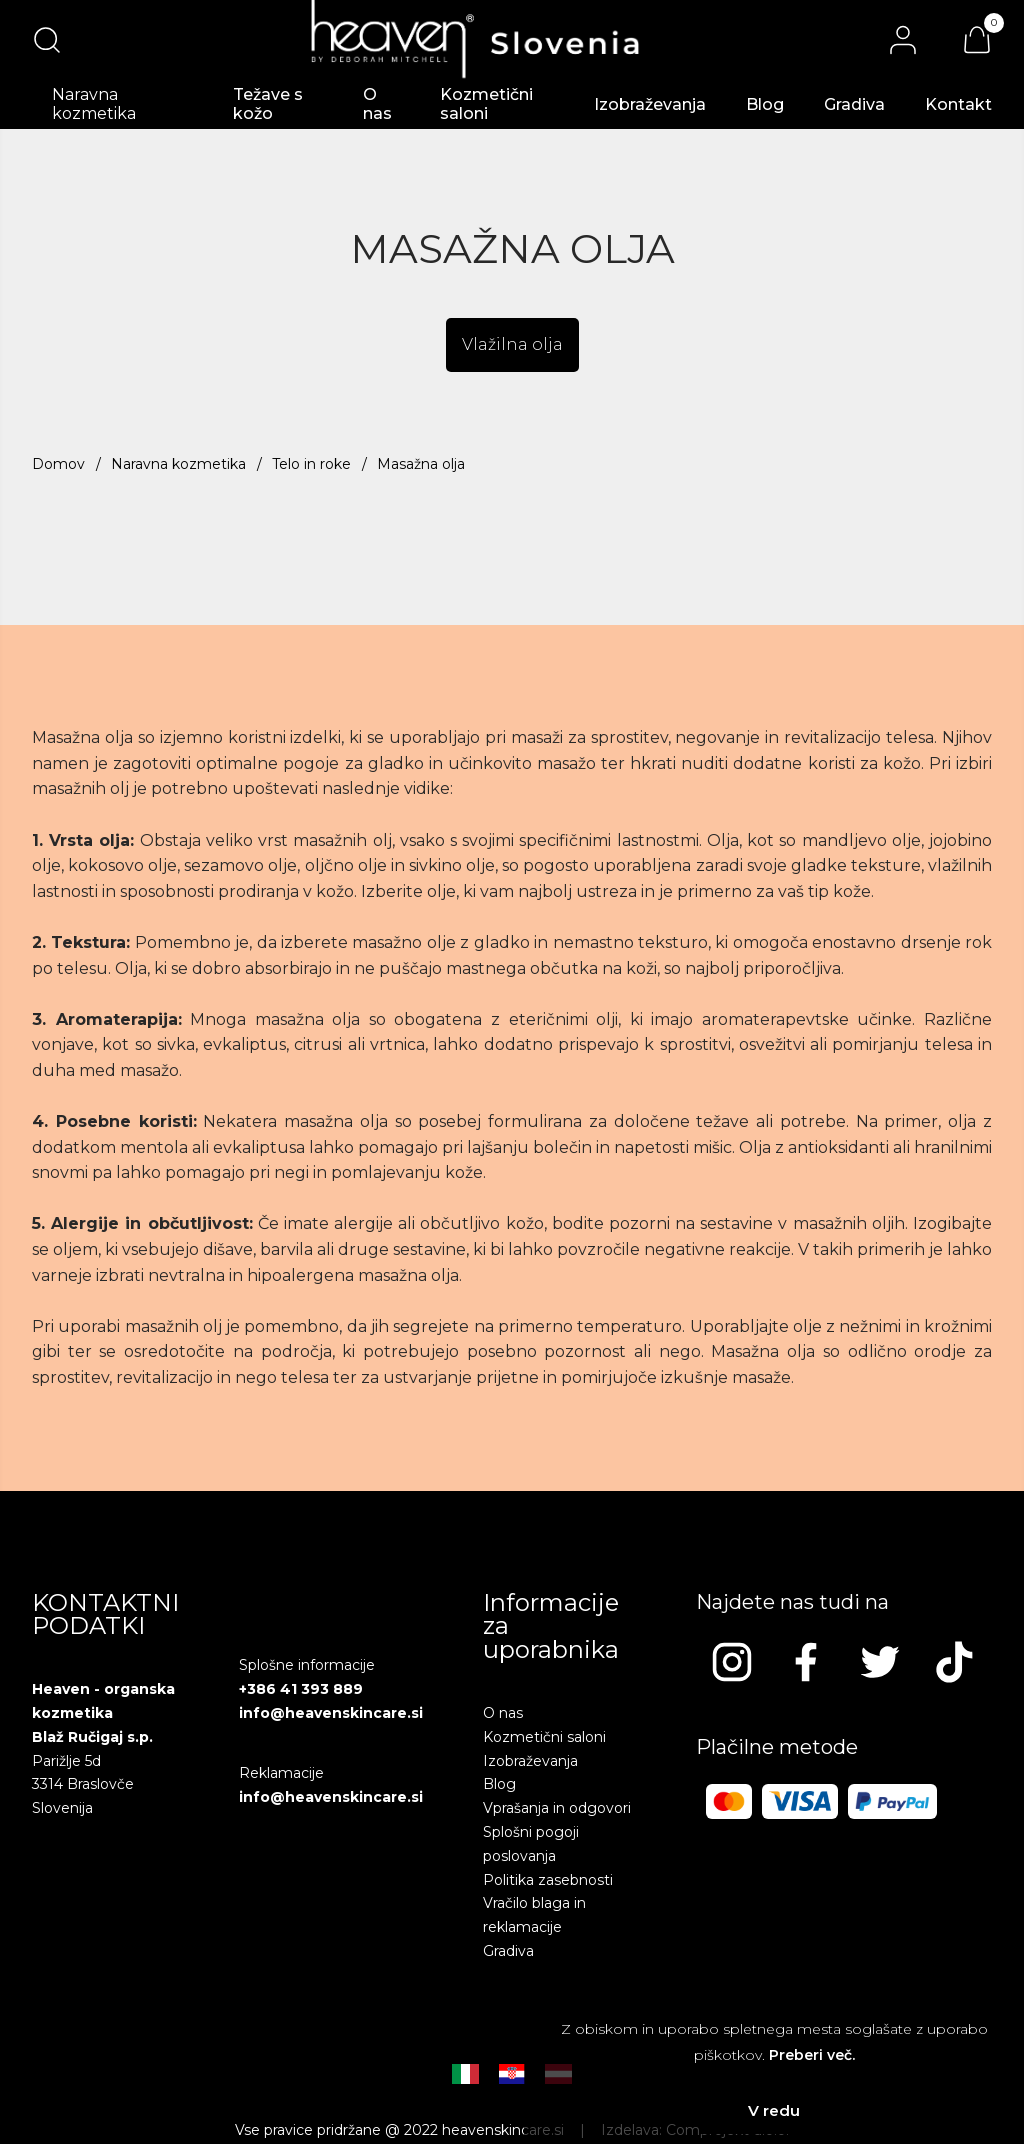  I want to click on Kozmetični saloni, so click(486, 104).